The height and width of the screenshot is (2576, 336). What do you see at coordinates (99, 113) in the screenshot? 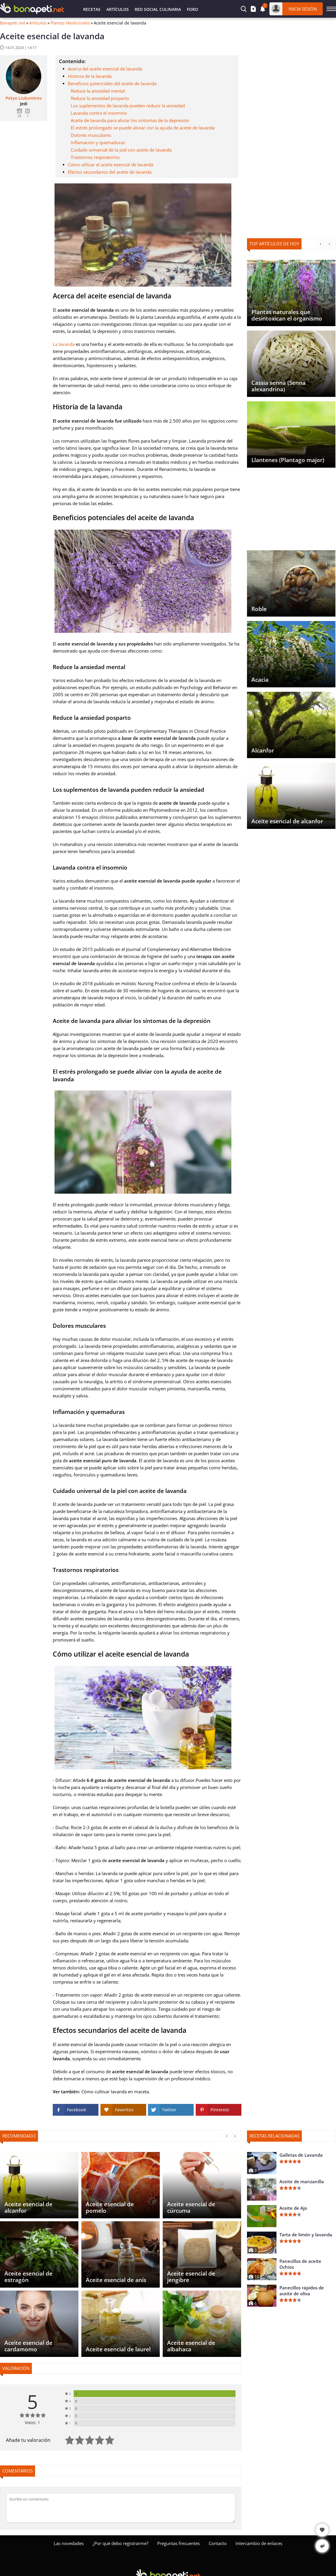
I see `Lavanda contra el insomnio` at bounding box center [99, 113].